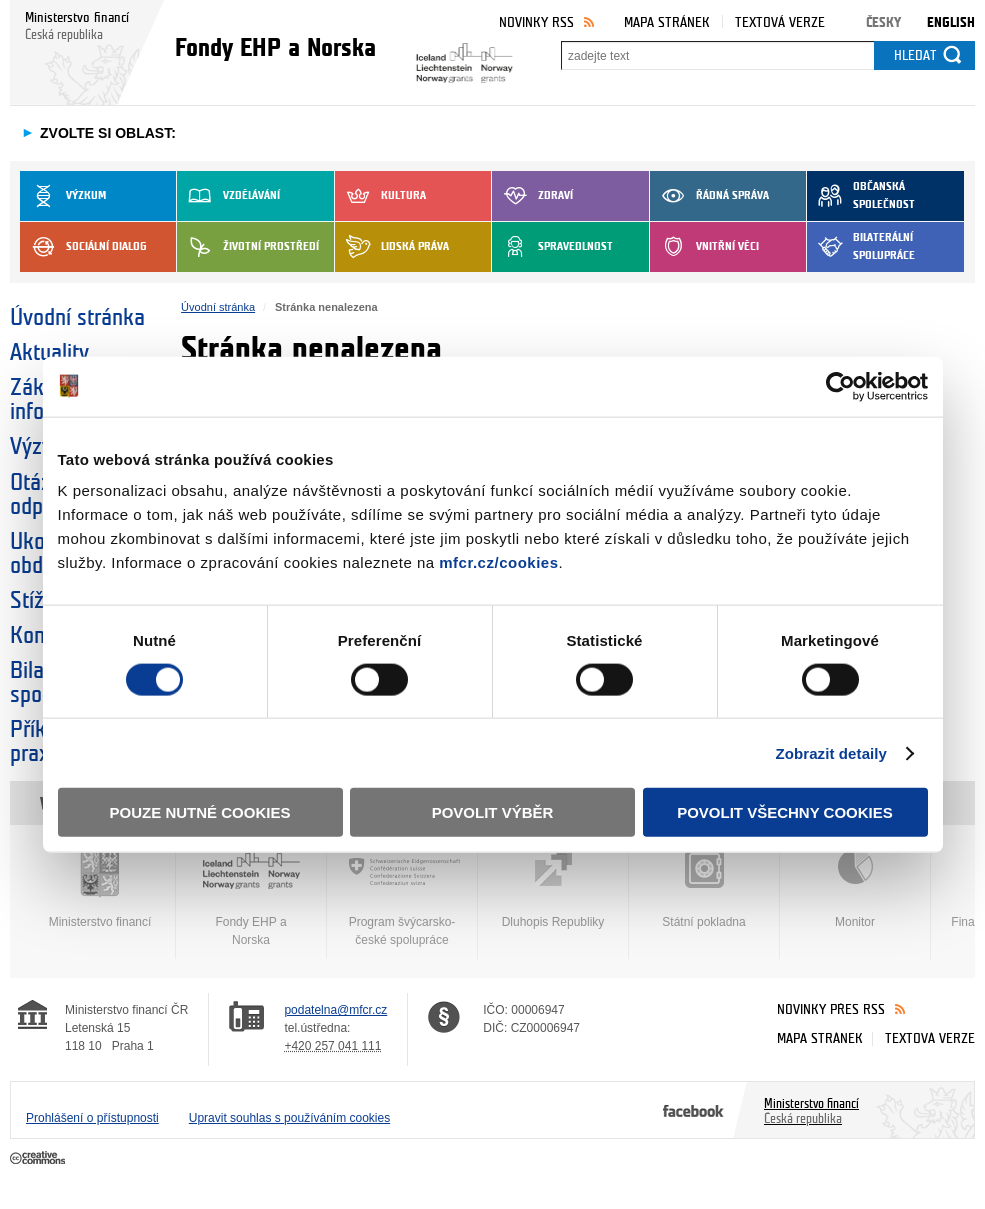  Describe the element at coordinates (552, 247) in the screenshot. I see `Spravedlnost` at that location.